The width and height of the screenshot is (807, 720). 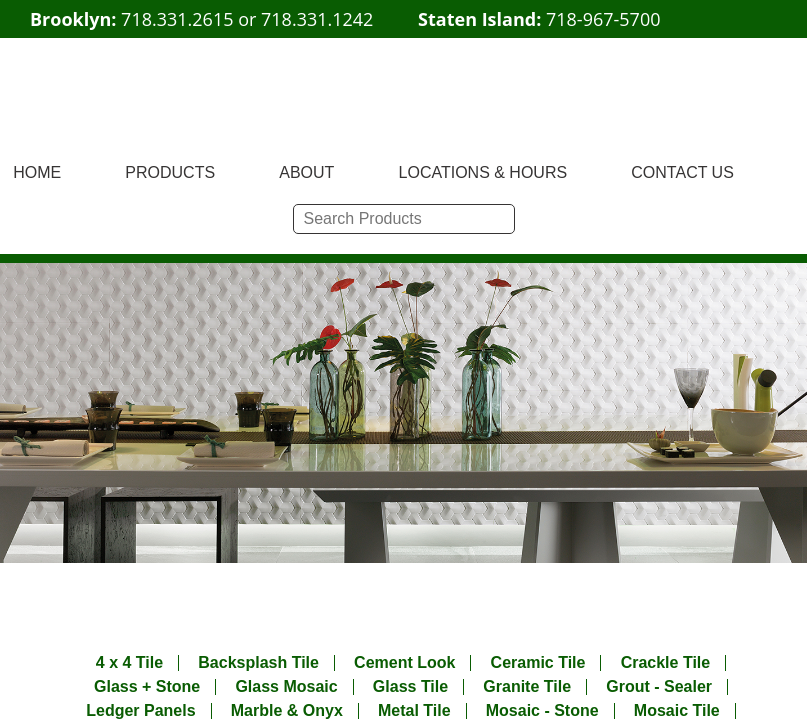 What do you see at coordinates (538, 663) in the screenshot?
I see `Ceramic Tile` at bounding box center [538, 663].